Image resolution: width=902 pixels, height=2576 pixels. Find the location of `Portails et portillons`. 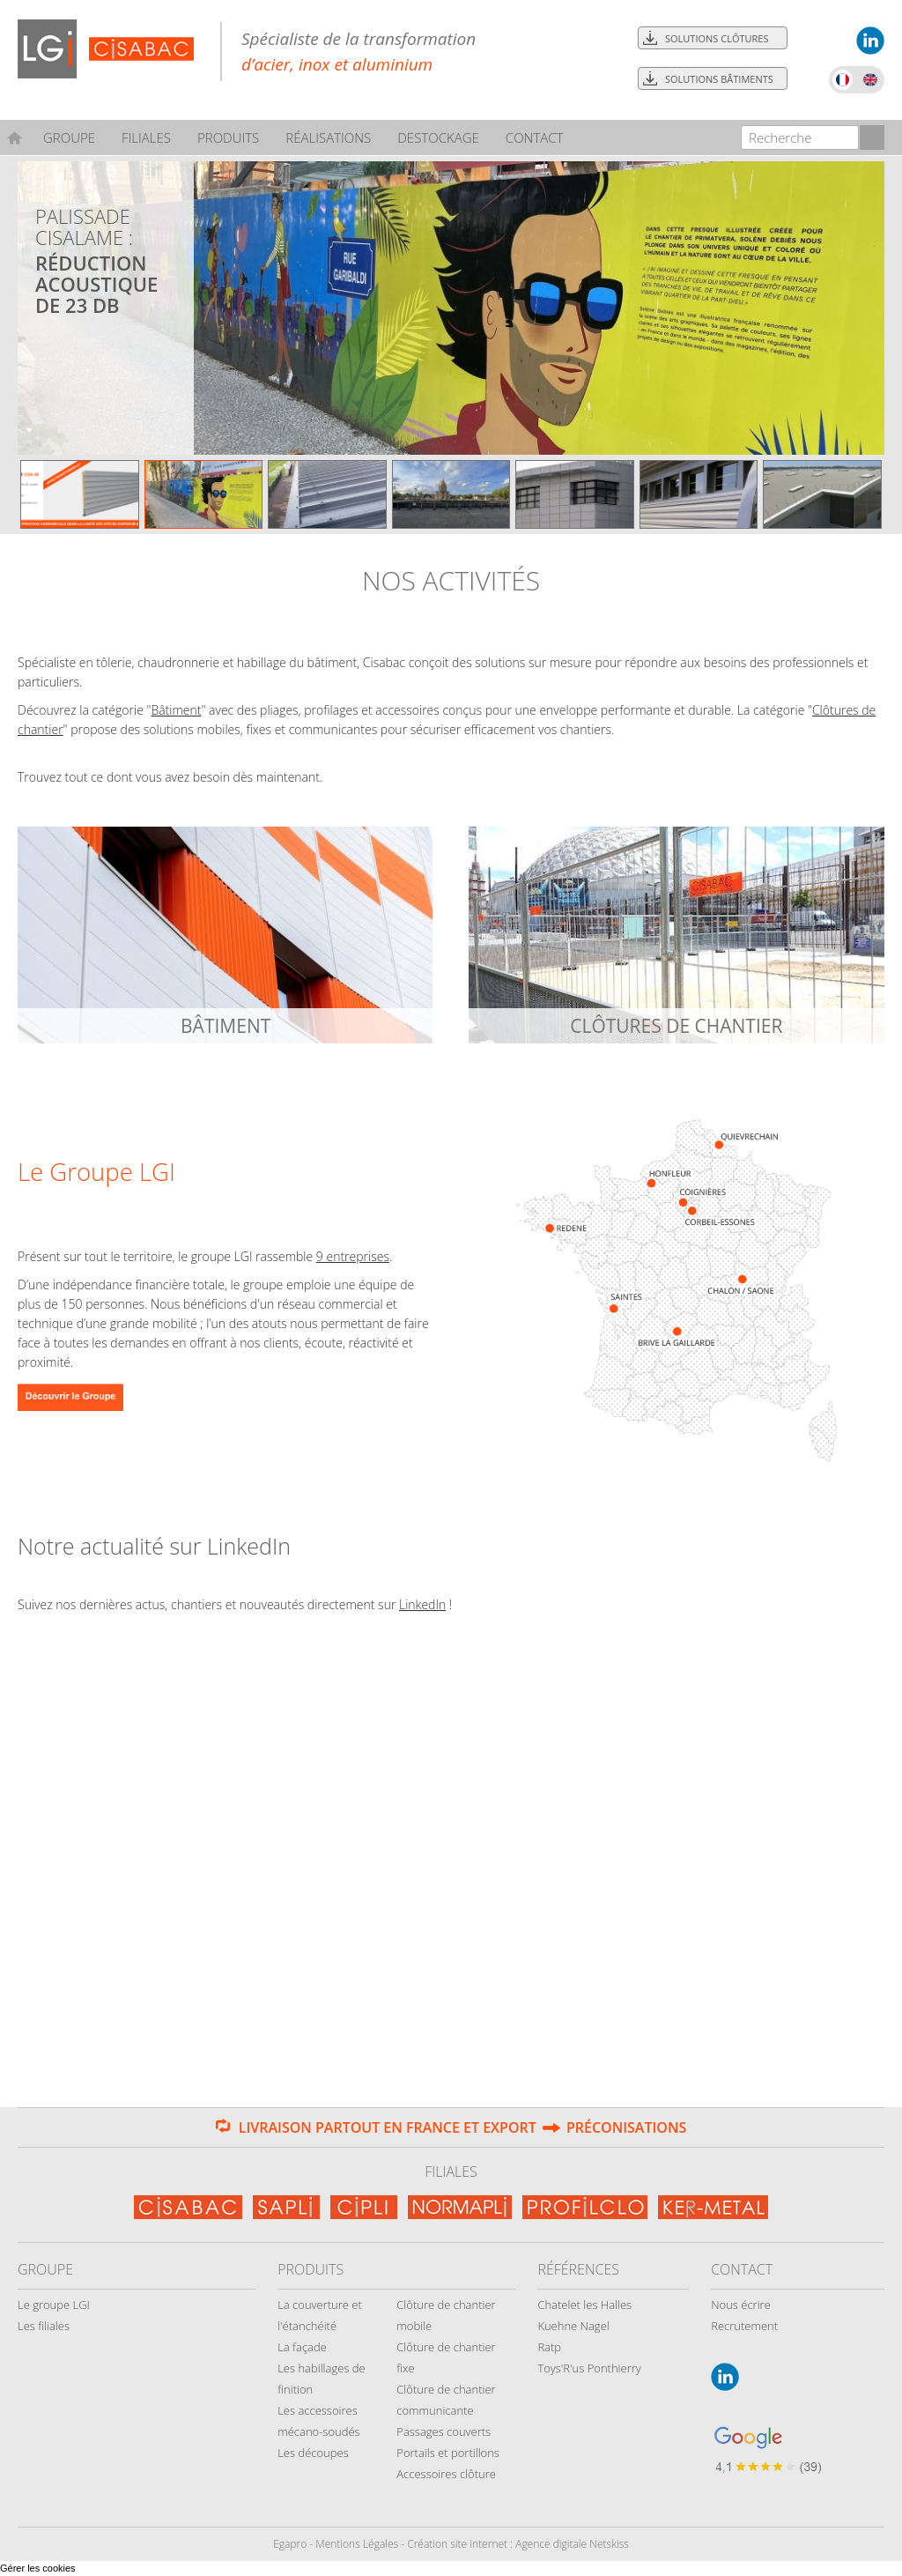

Portails et portillons is located at coordinates (447, 2453).